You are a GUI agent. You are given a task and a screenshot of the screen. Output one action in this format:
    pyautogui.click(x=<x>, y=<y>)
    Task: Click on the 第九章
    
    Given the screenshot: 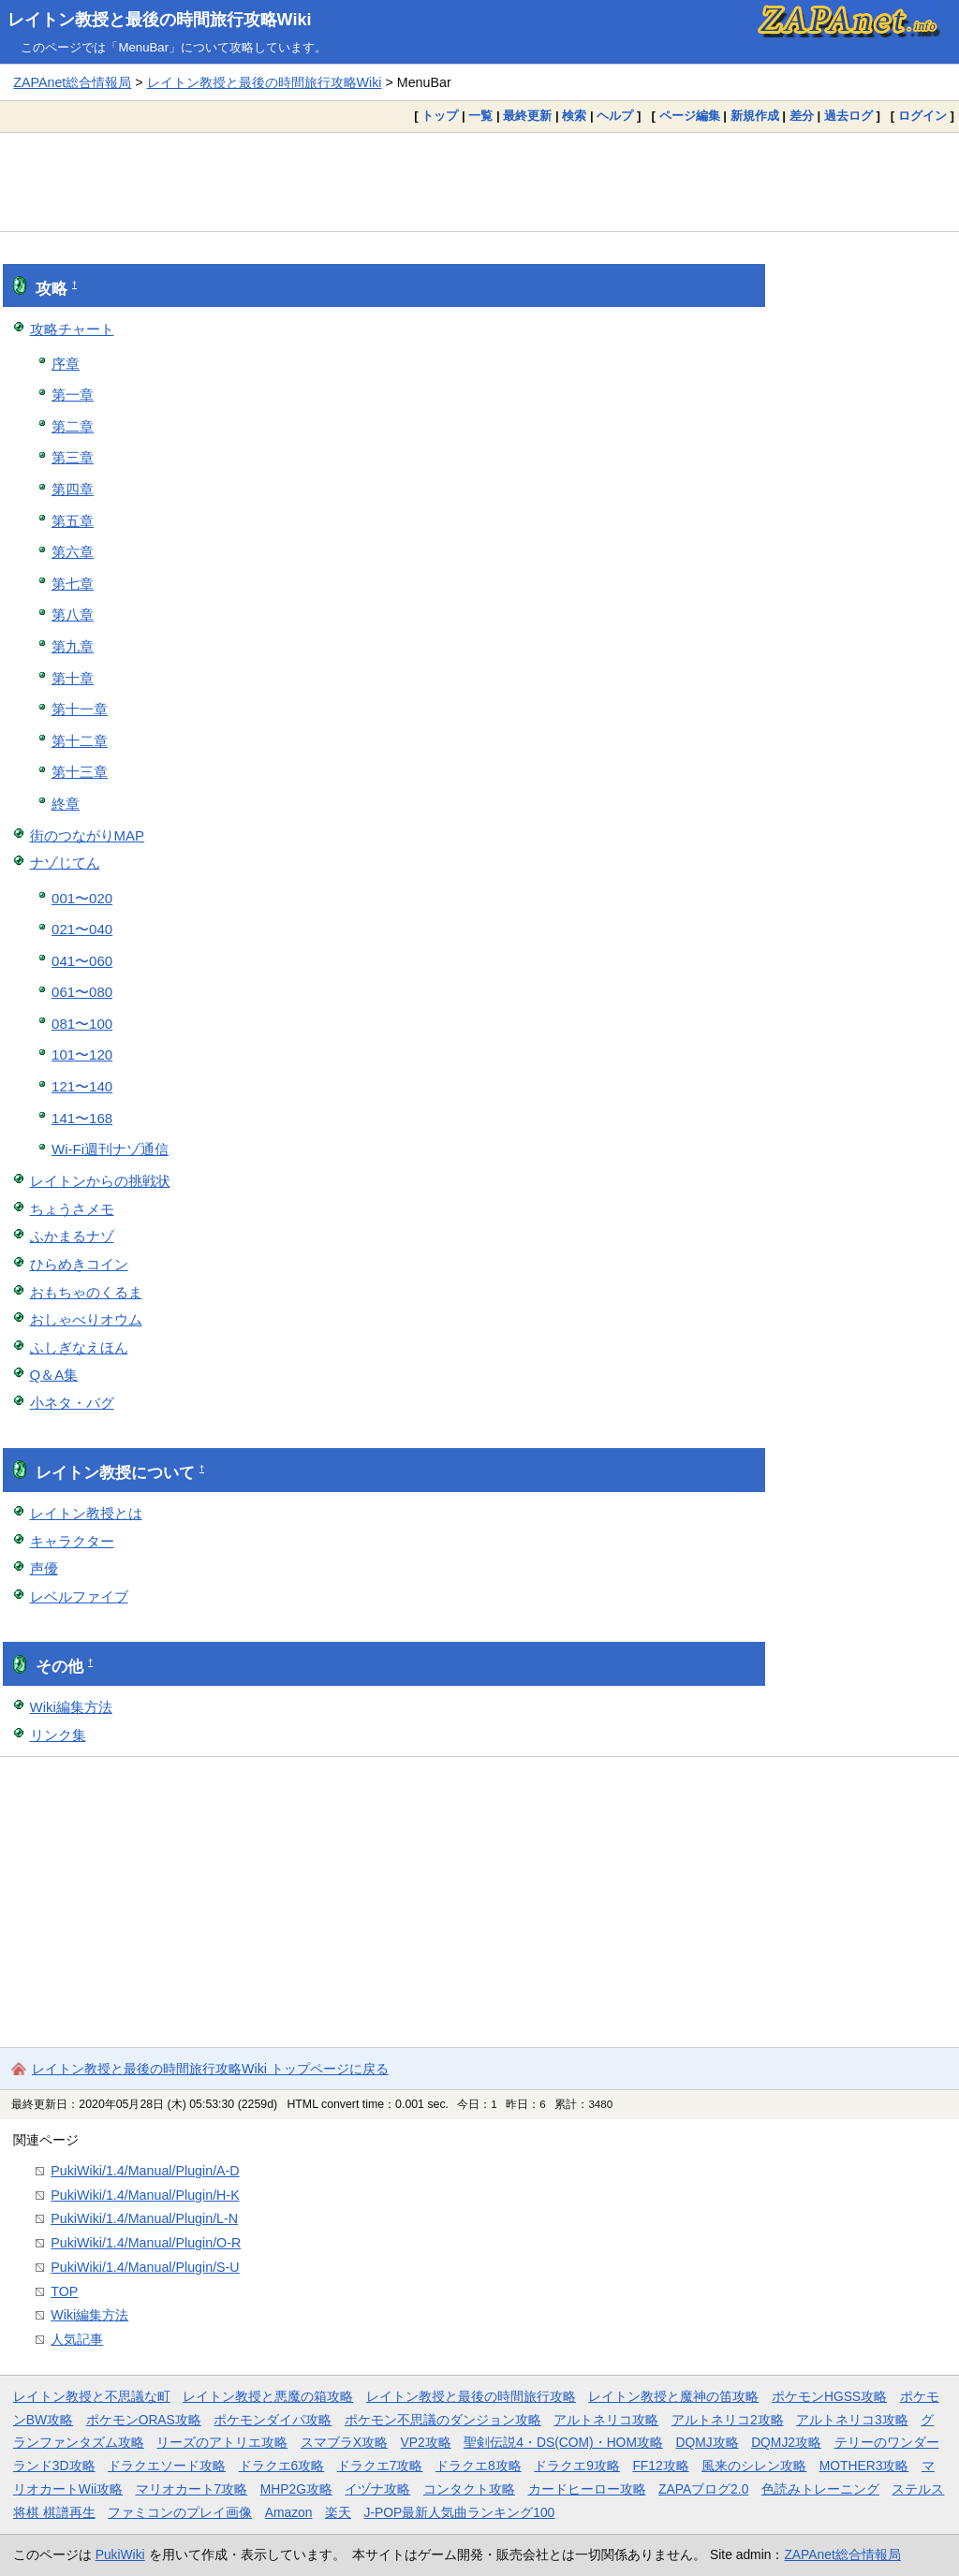 What is the action you would take?
    pyautogui.click(x=73, y=646)
    